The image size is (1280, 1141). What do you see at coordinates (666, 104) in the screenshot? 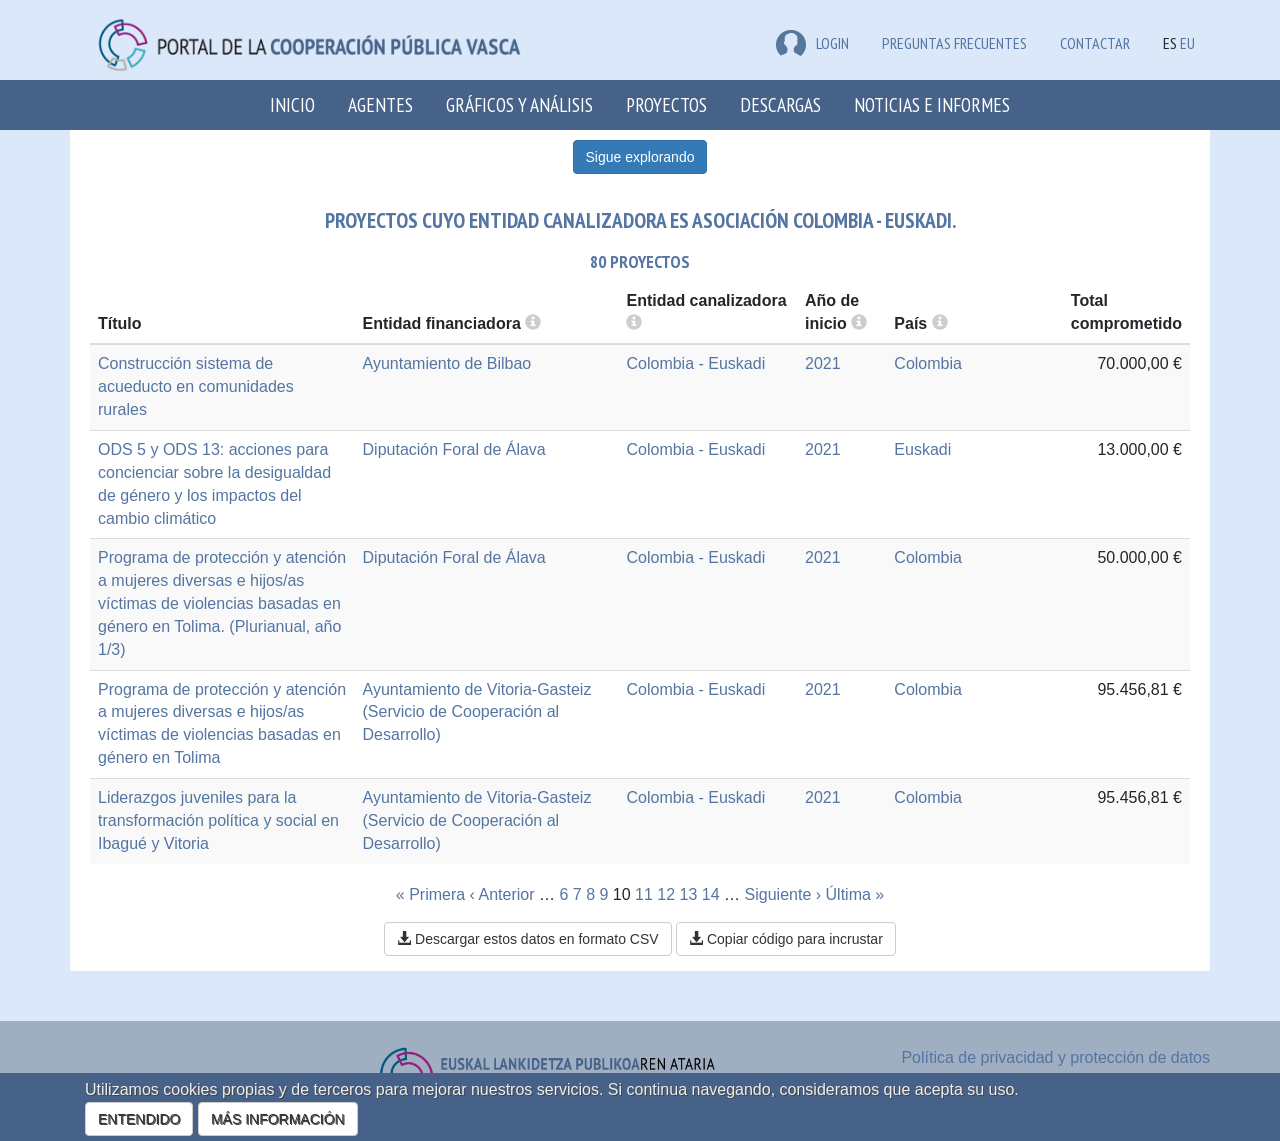
I see `Proyectos` at bounding box center [666, 104].